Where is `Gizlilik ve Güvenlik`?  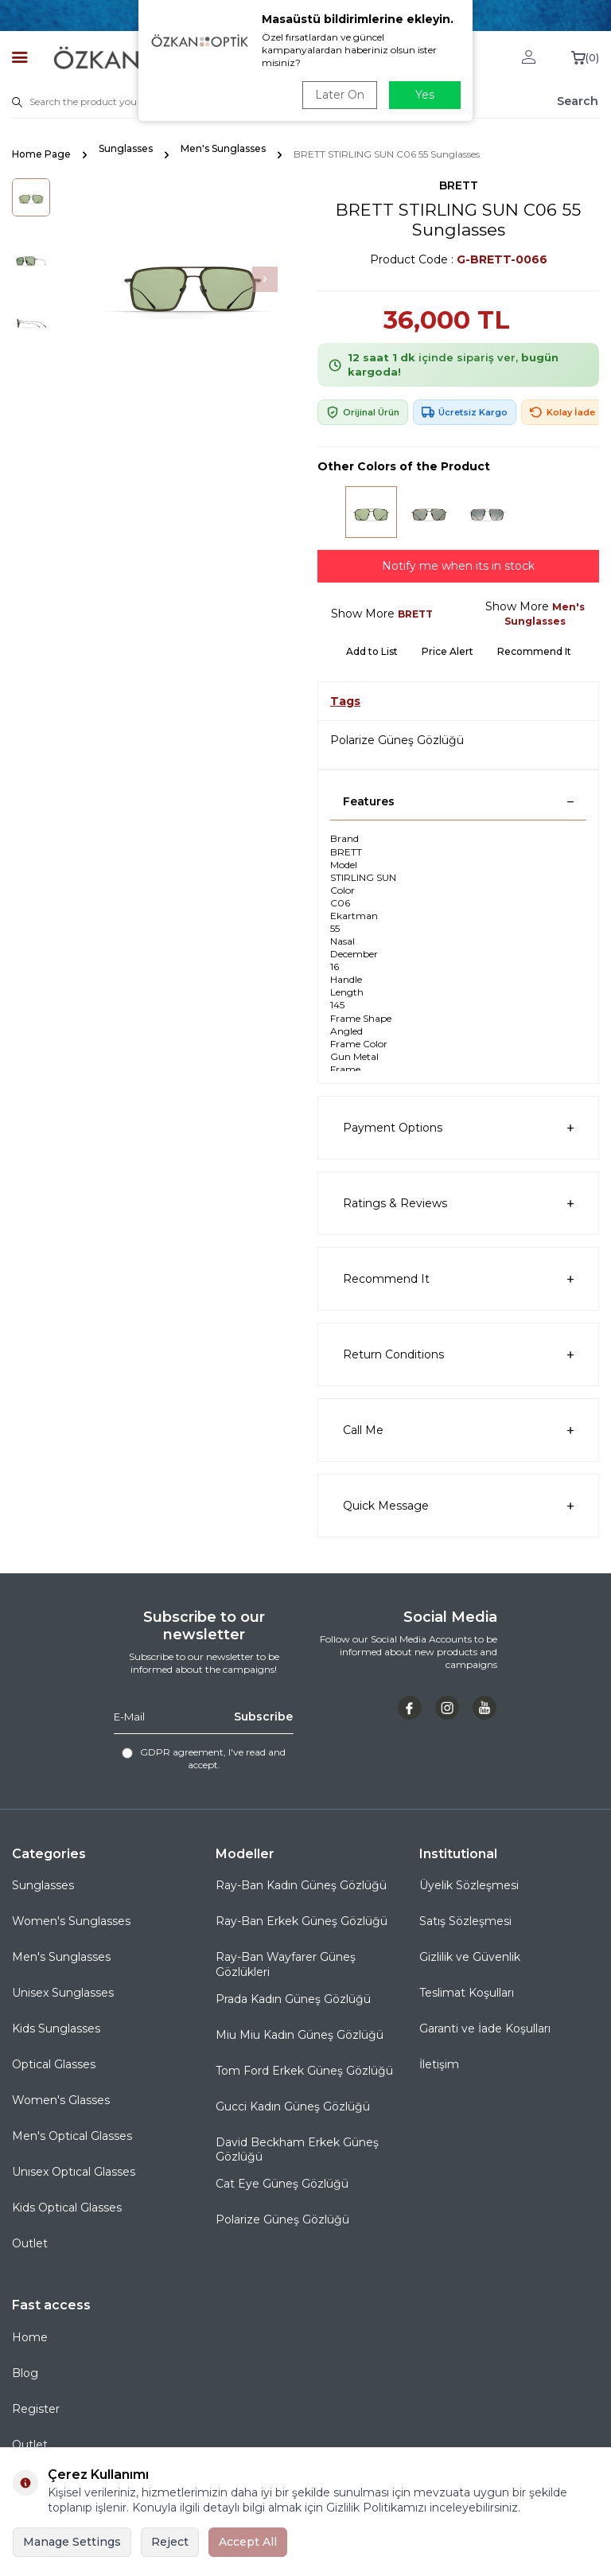
Gizlilik ve Güvenlik is located at coordinates (469, 1957).